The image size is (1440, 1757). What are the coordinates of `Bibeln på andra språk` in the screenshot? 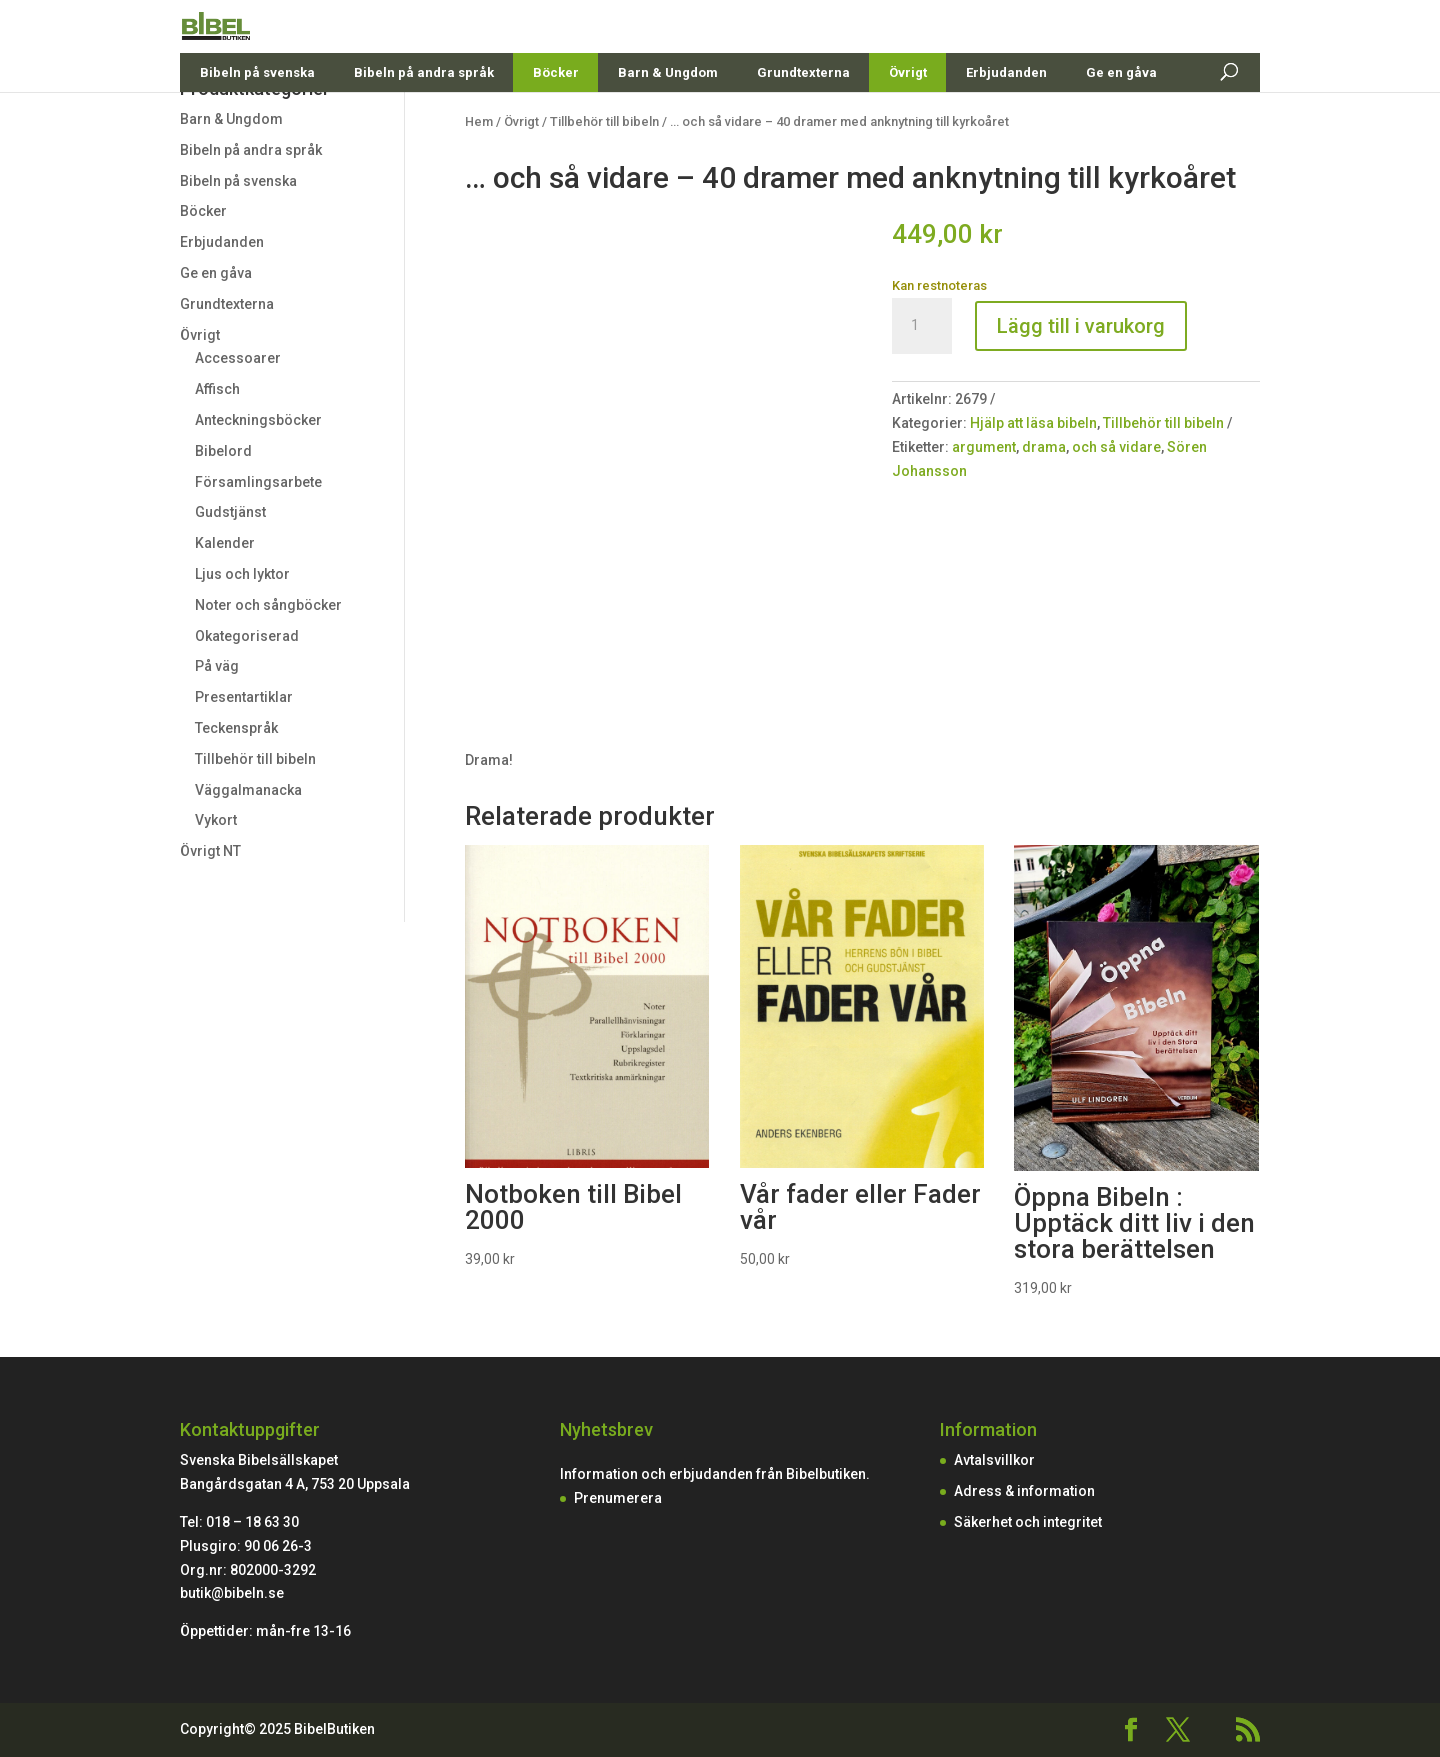 It's located at (424, 119).